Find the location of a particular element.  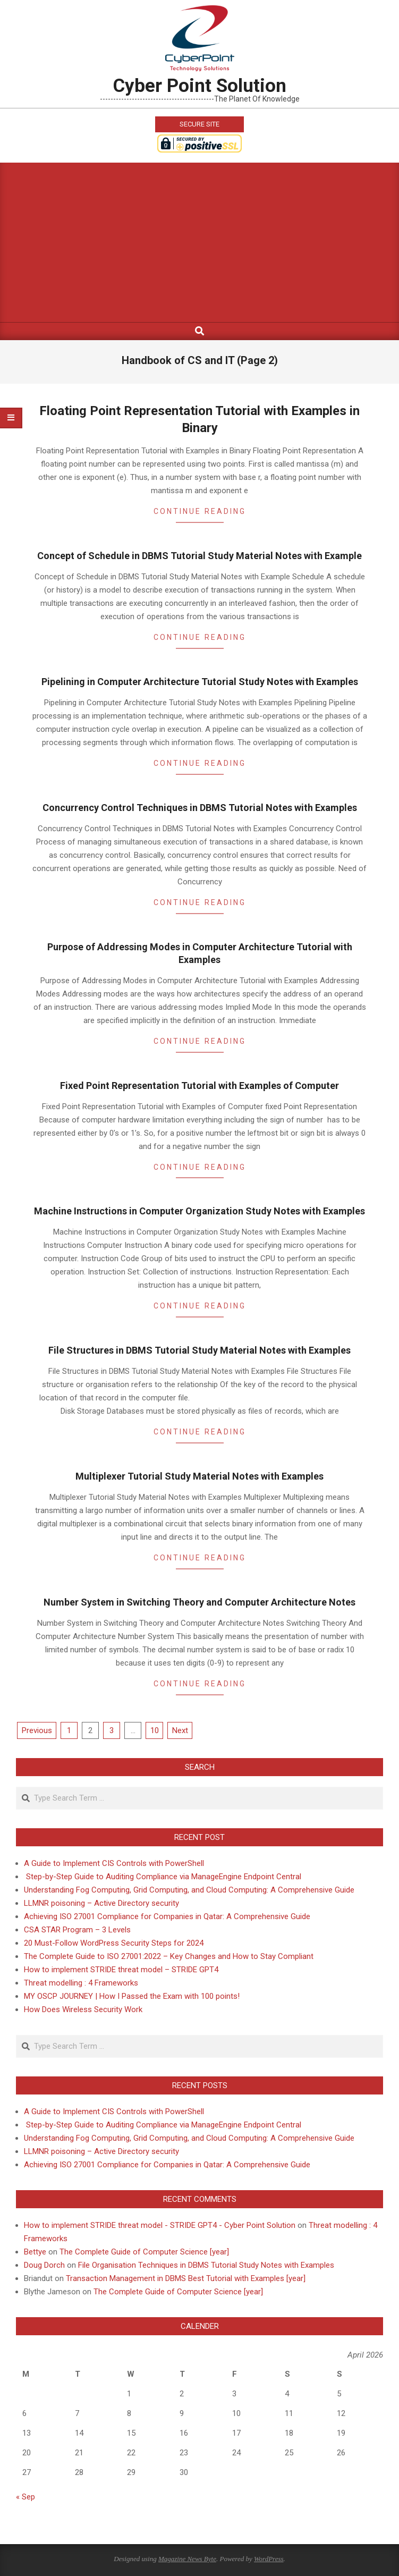

How Does Wireless Security Work is located at coordinates (83, 2009).